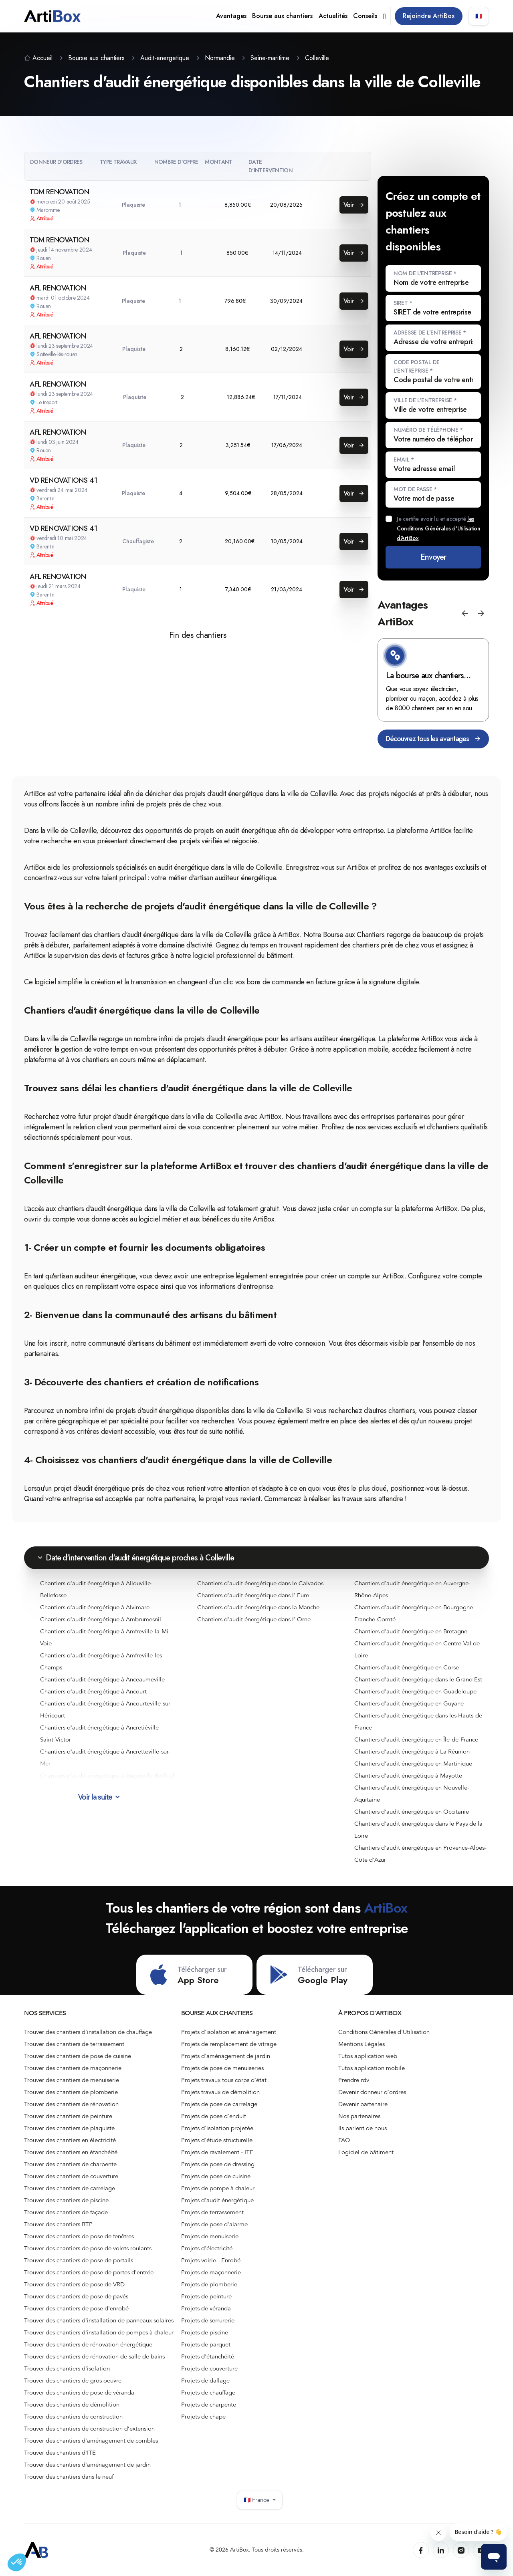 This screenshot has height=2576, width=513. What do you see at coordinates (372, 2092) in the screenshot?
I see `Devenir donneur d'ordres` at bounding box center [372, 2092].